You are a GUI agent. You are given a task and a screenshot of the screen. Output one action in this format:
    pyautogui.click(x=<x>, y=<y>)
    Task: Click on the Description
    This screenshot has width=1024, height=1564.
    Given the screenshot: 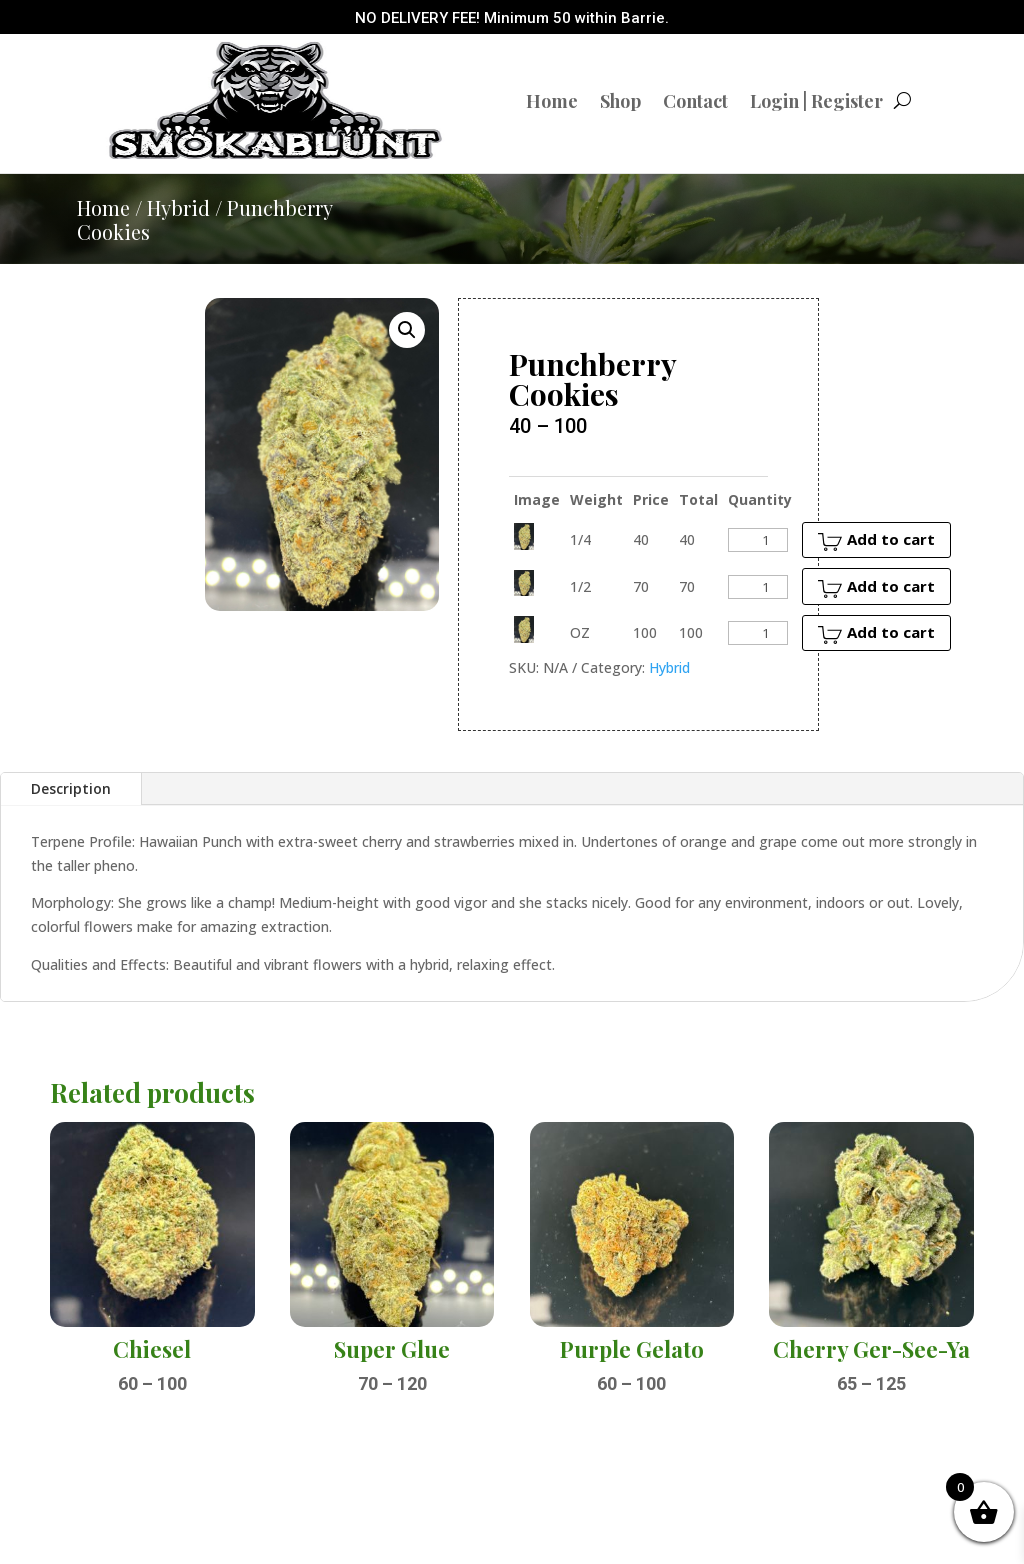 What is the action you would take?
    pyautogui.click(x=71, y=788)
    